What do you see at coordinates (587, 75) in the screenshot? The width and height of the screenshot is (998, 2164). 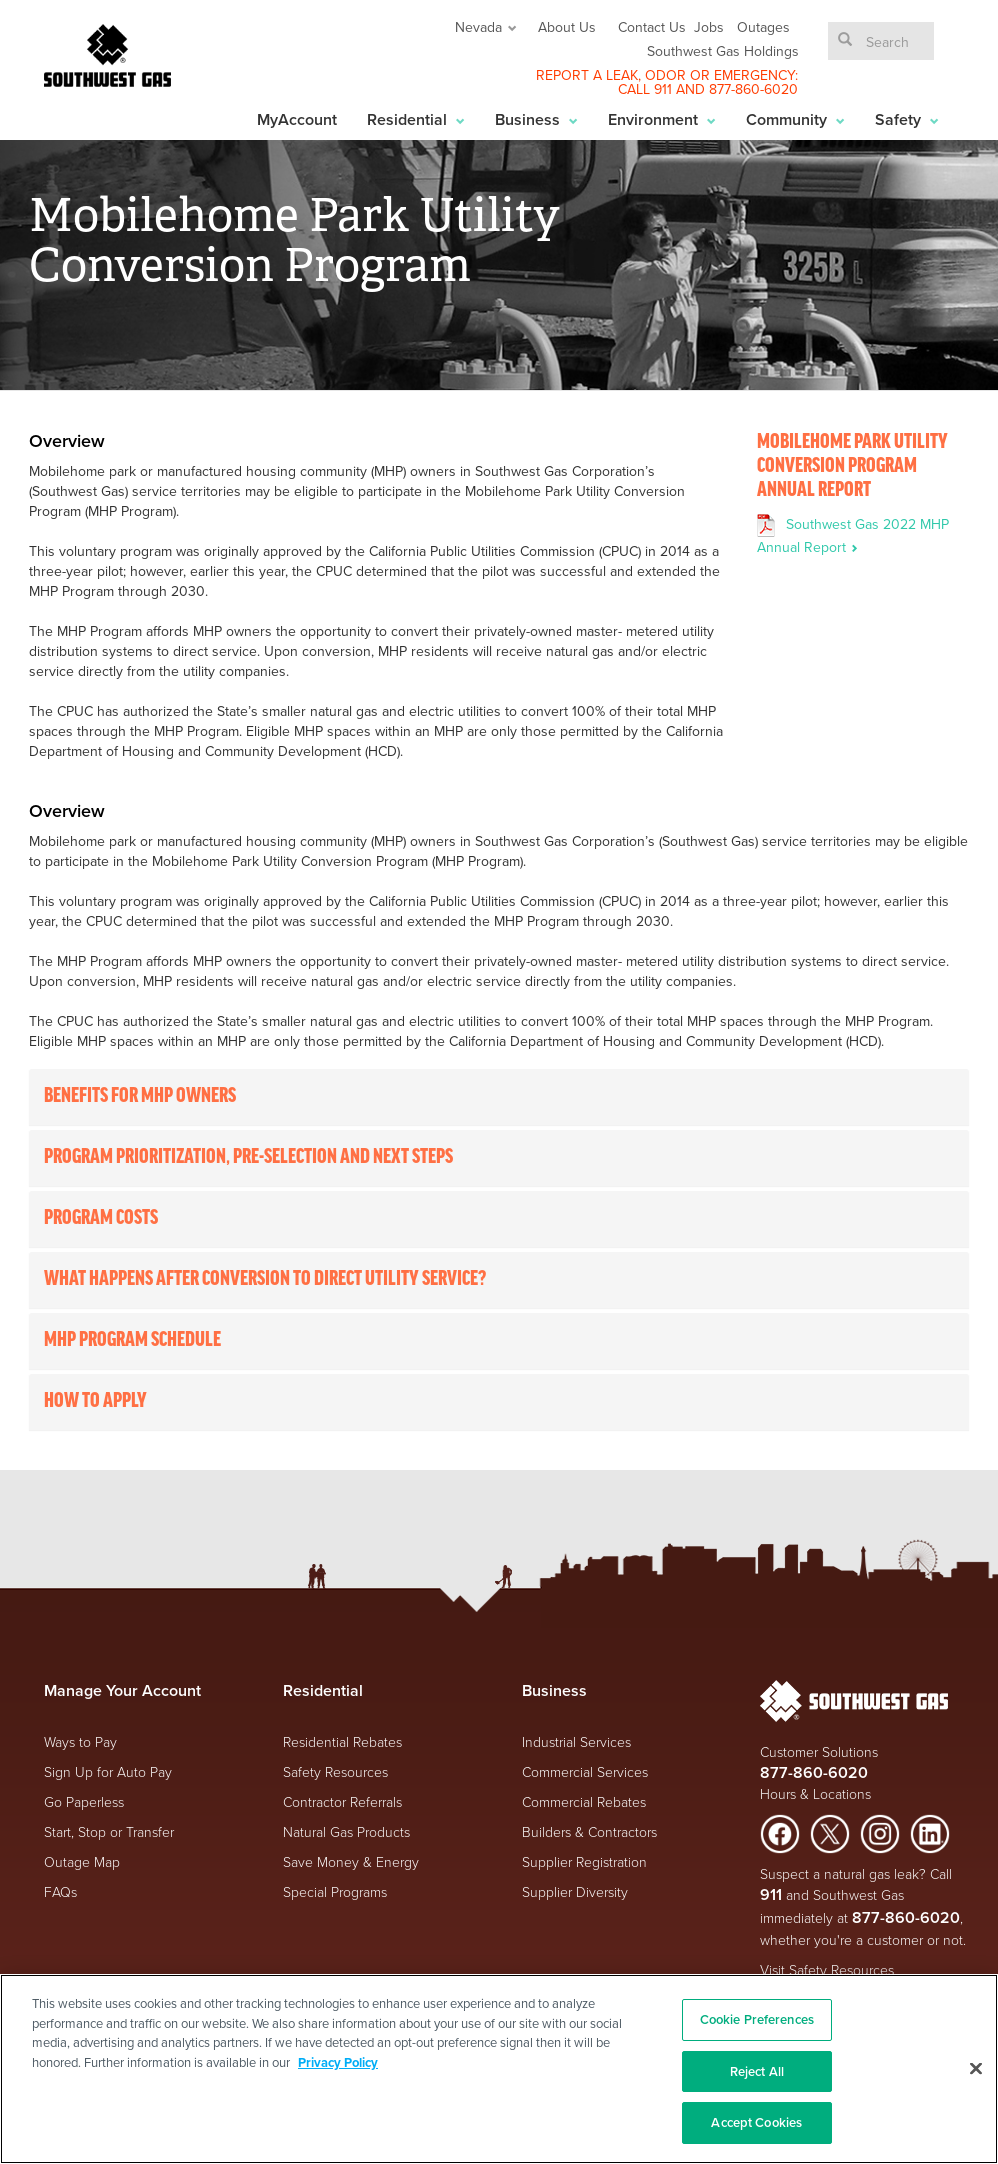 I see `REPORT A LEAK` at bounding box center [587, 75].